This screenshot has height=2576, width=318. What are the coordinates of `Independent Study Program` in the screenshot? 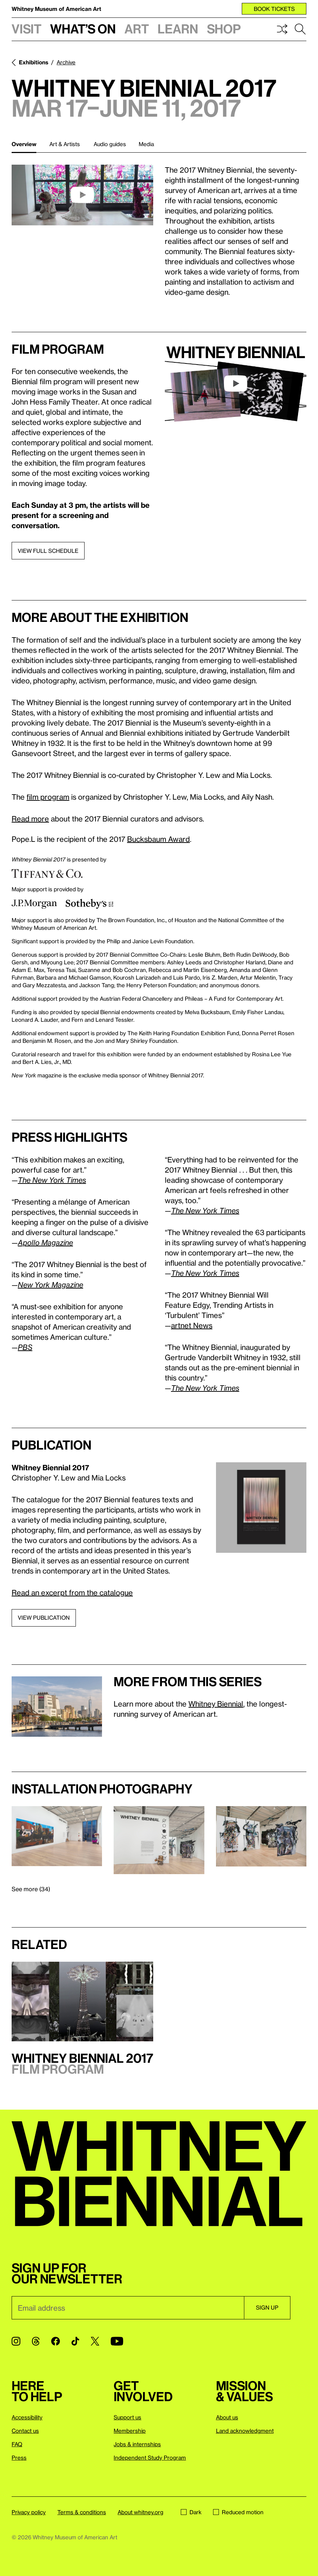 It's located at (150, 2457).